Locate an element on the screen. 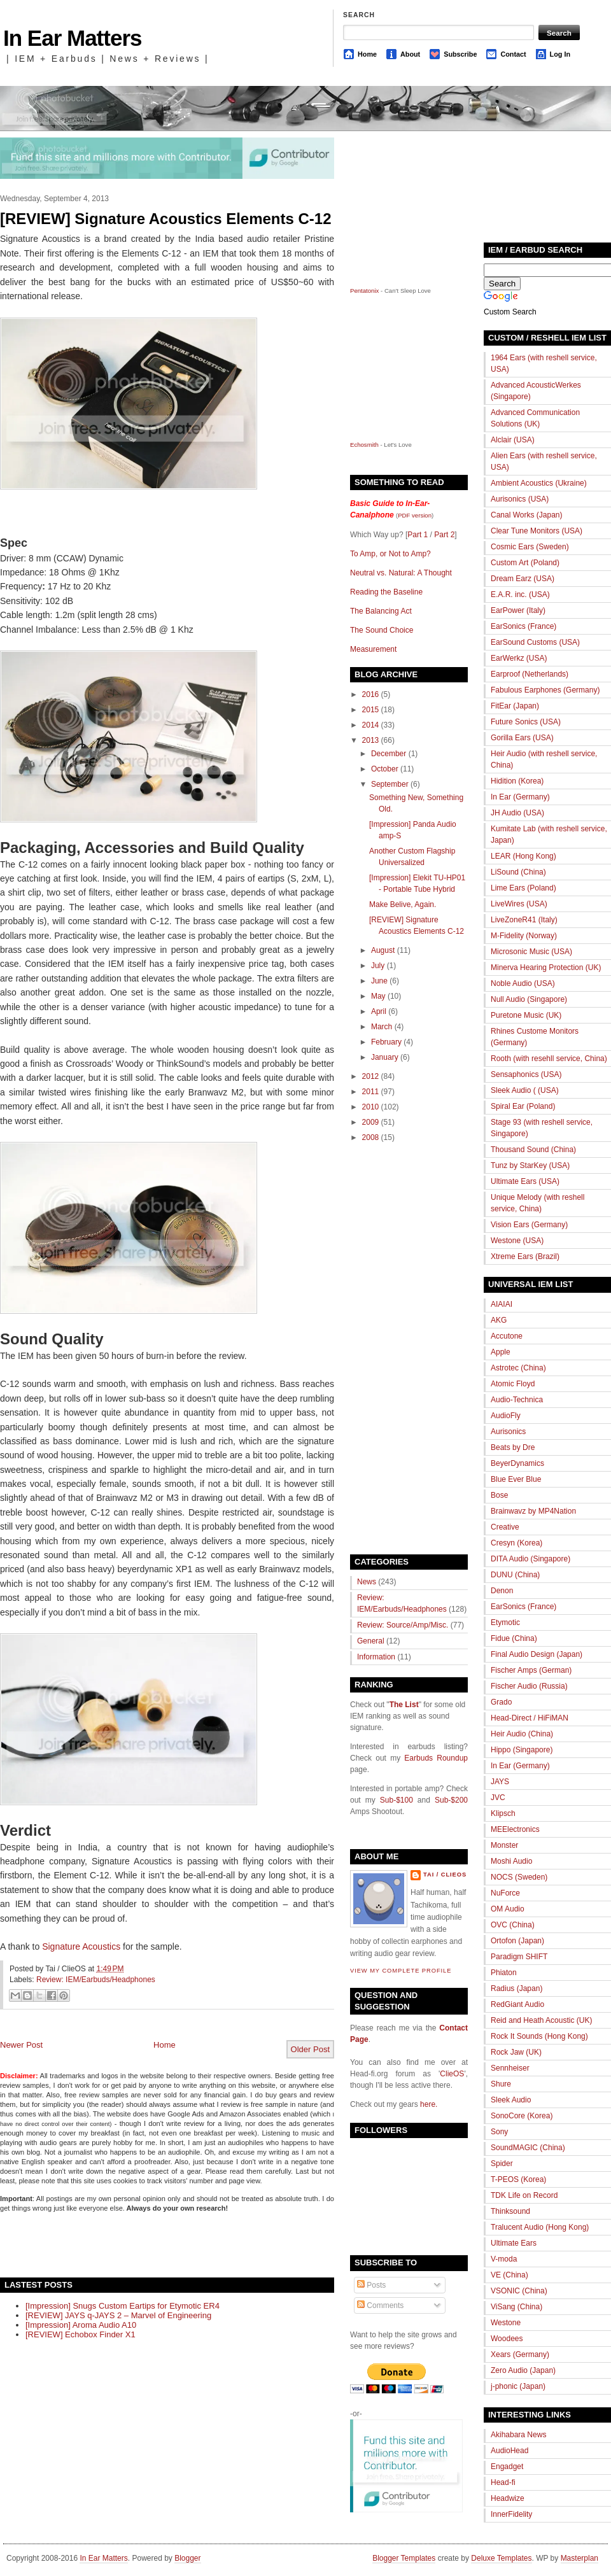 This screenshot has width=611, height=2576. Head-fi is located at coordinates (503, 2482).